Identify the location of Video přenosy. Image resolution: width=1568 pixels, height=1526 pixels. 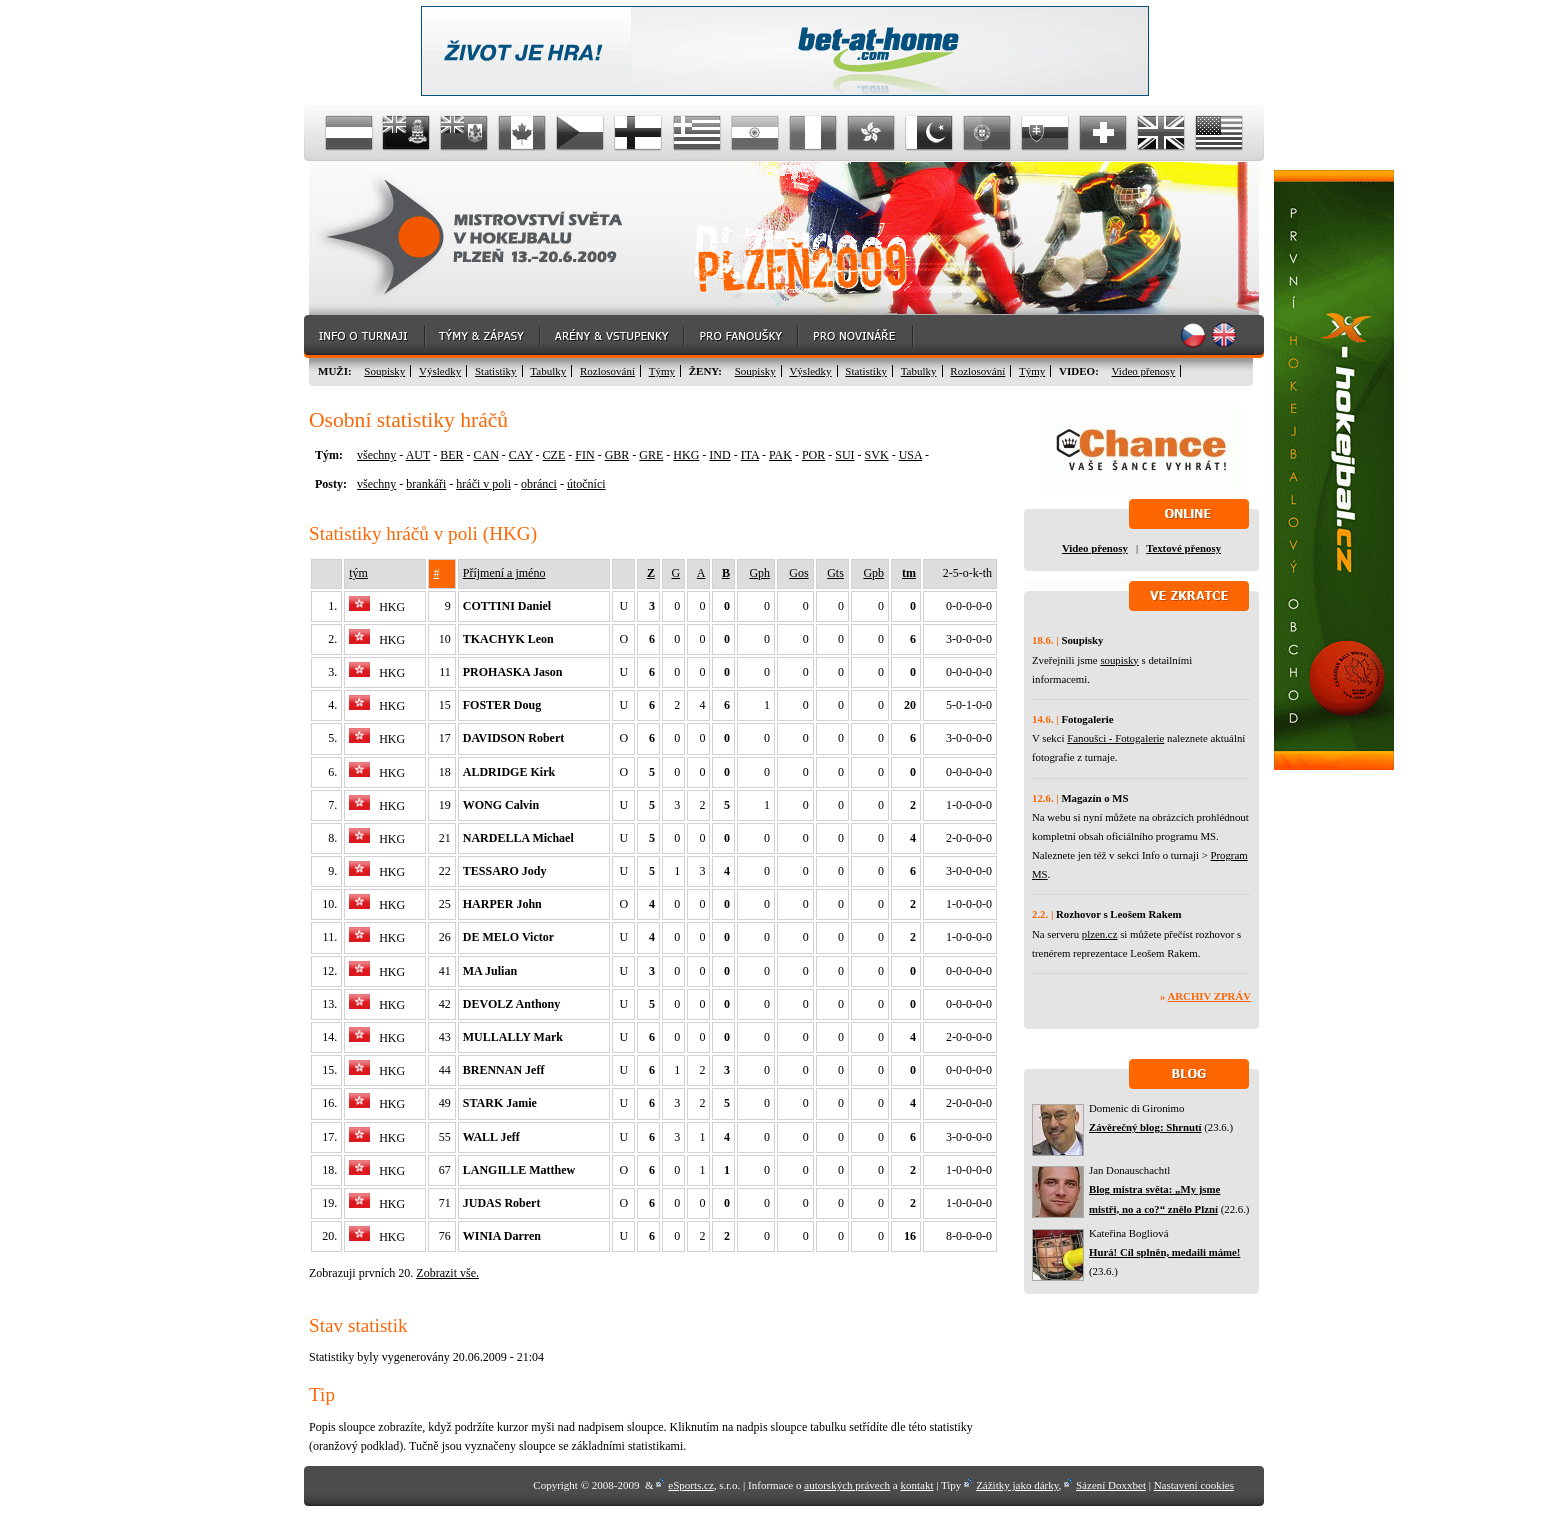
(1144, 371).